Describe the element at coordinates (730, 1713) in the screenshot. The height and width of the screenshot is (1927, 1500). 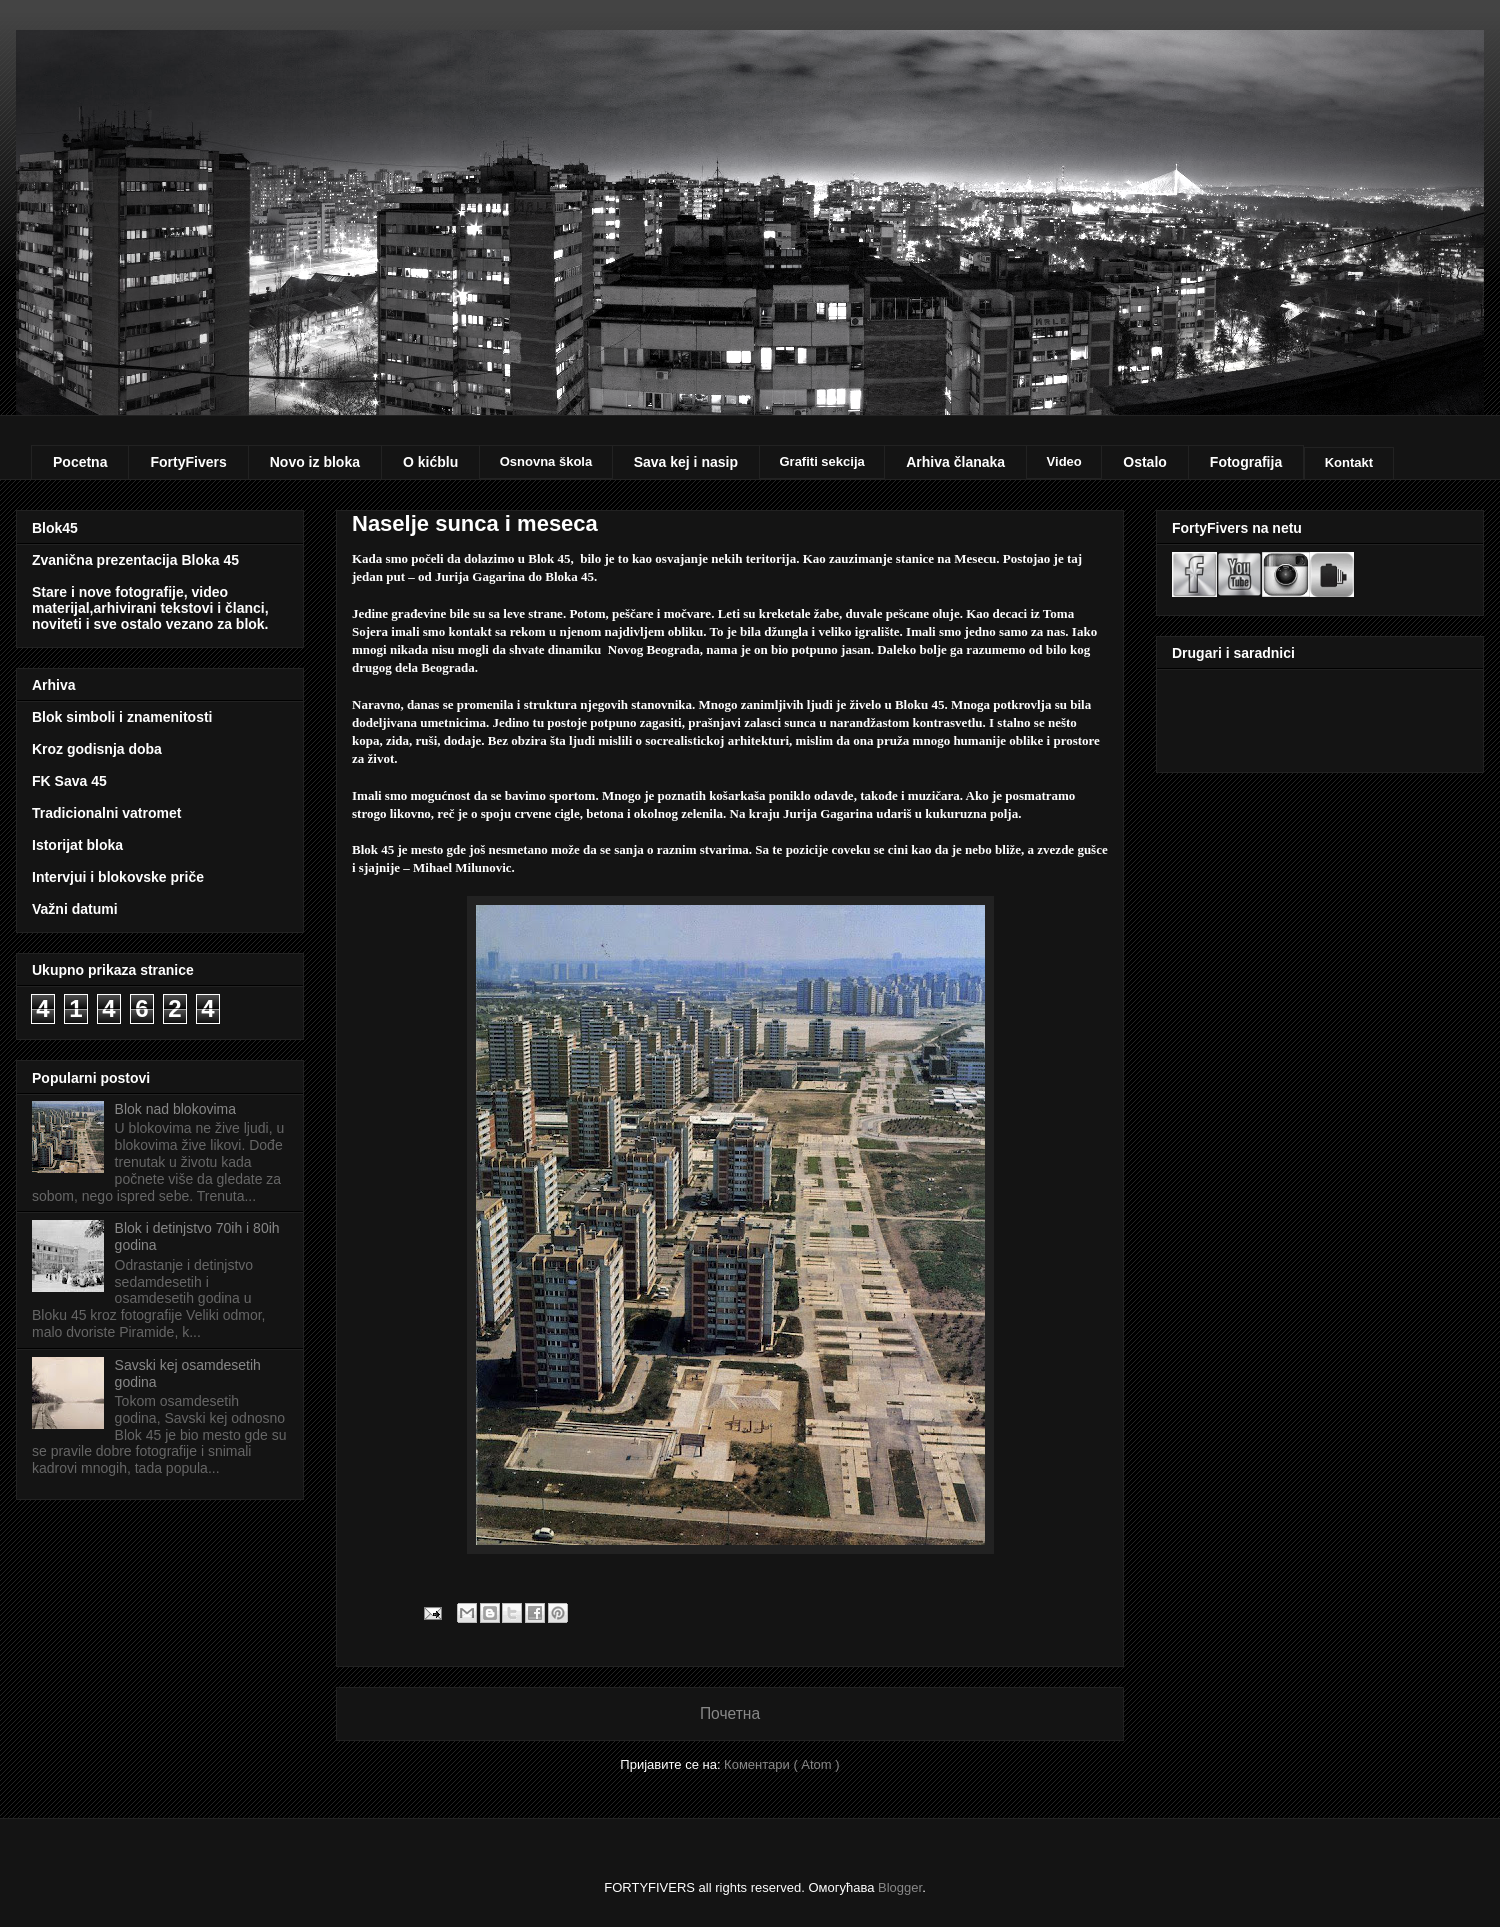
I see `Почетна` at that location.